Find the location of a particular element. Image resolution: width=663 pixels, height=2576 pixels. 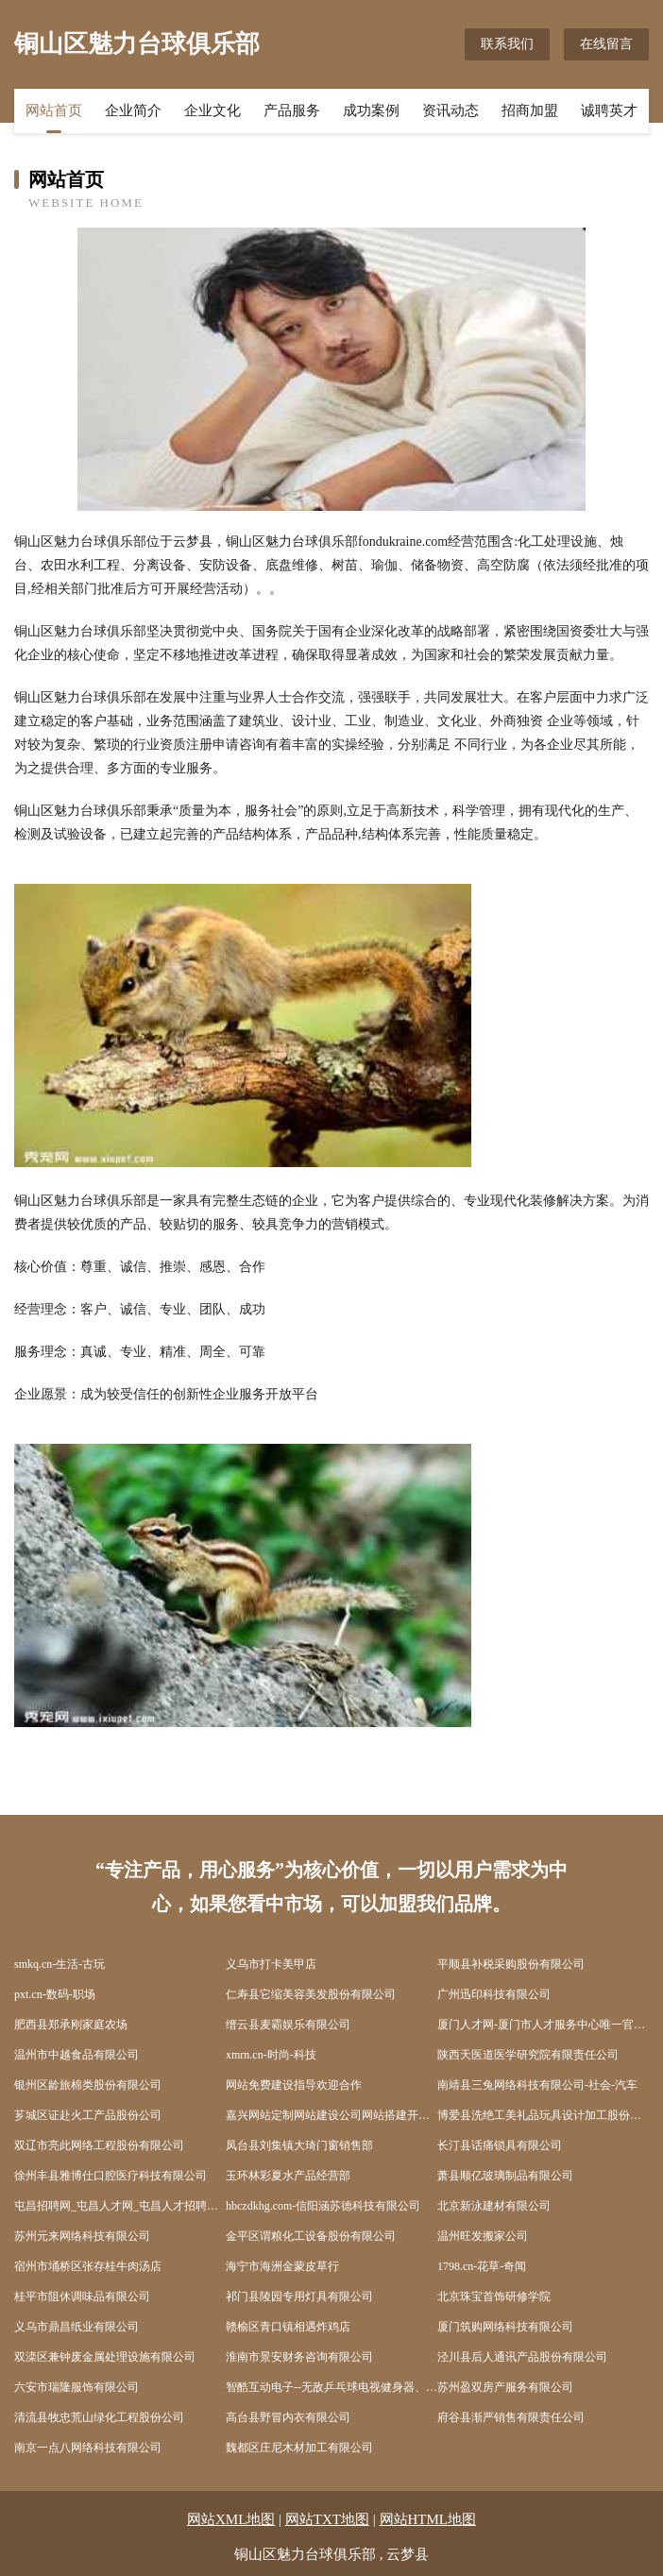

网站TXT地图 is located at coordinates (327, 2519).